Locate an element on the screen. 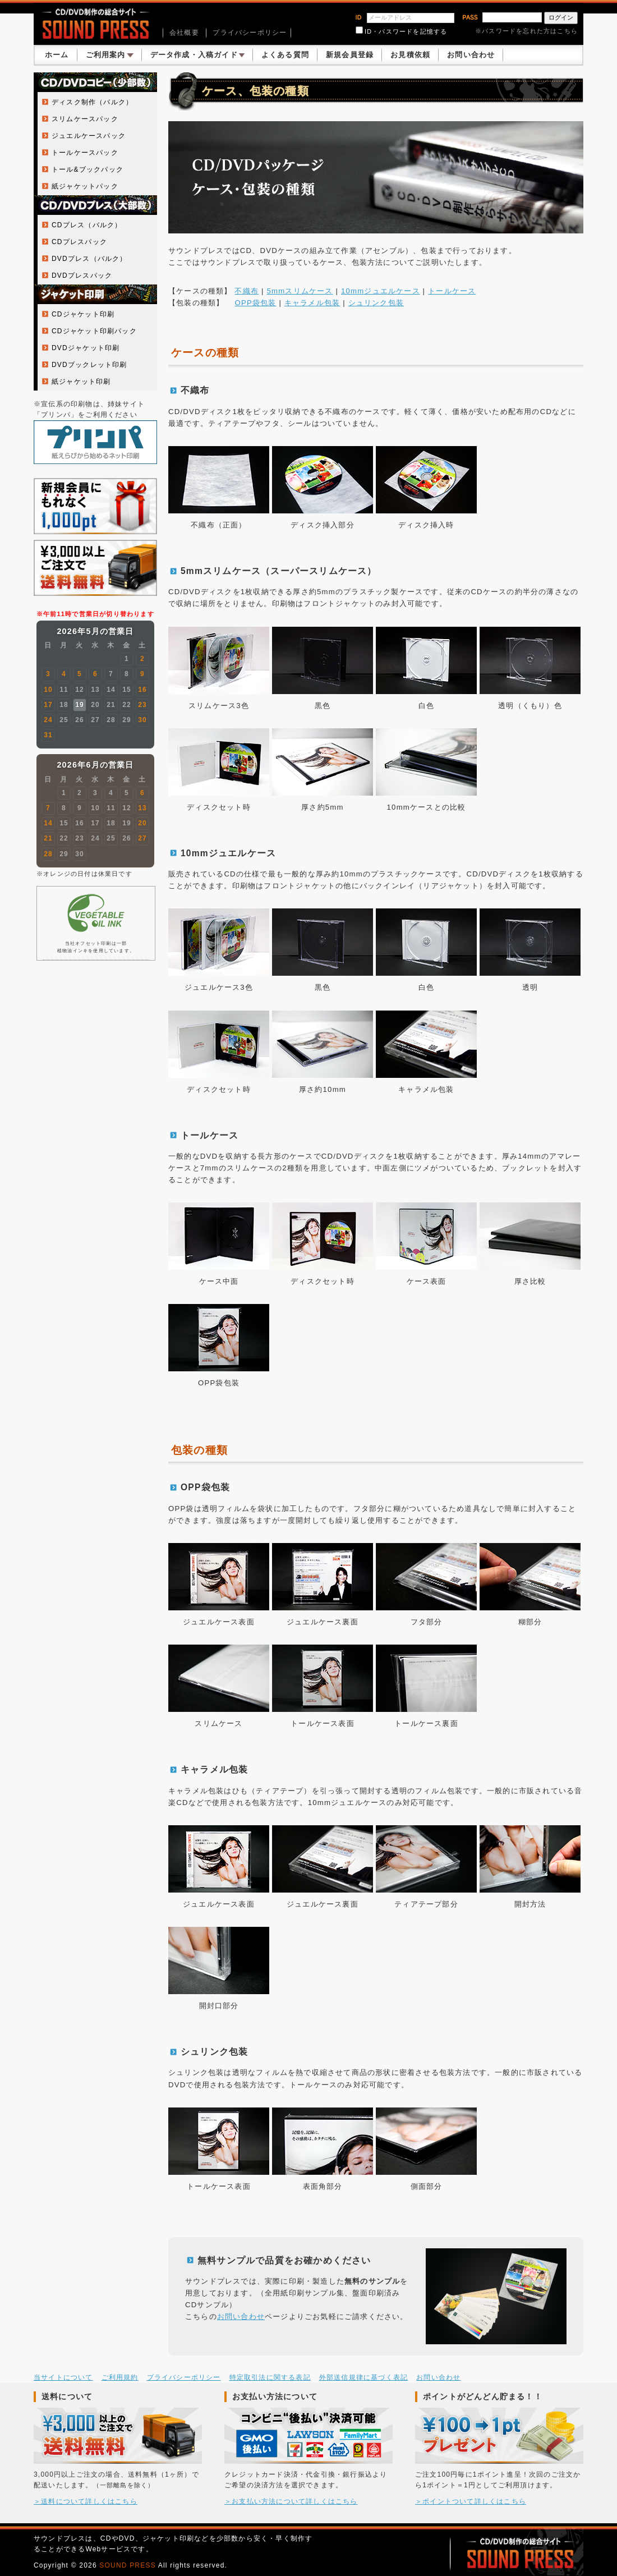 This screenshot has width=617, height=2576. お見積依頼 is located at coordinates (410, 54).